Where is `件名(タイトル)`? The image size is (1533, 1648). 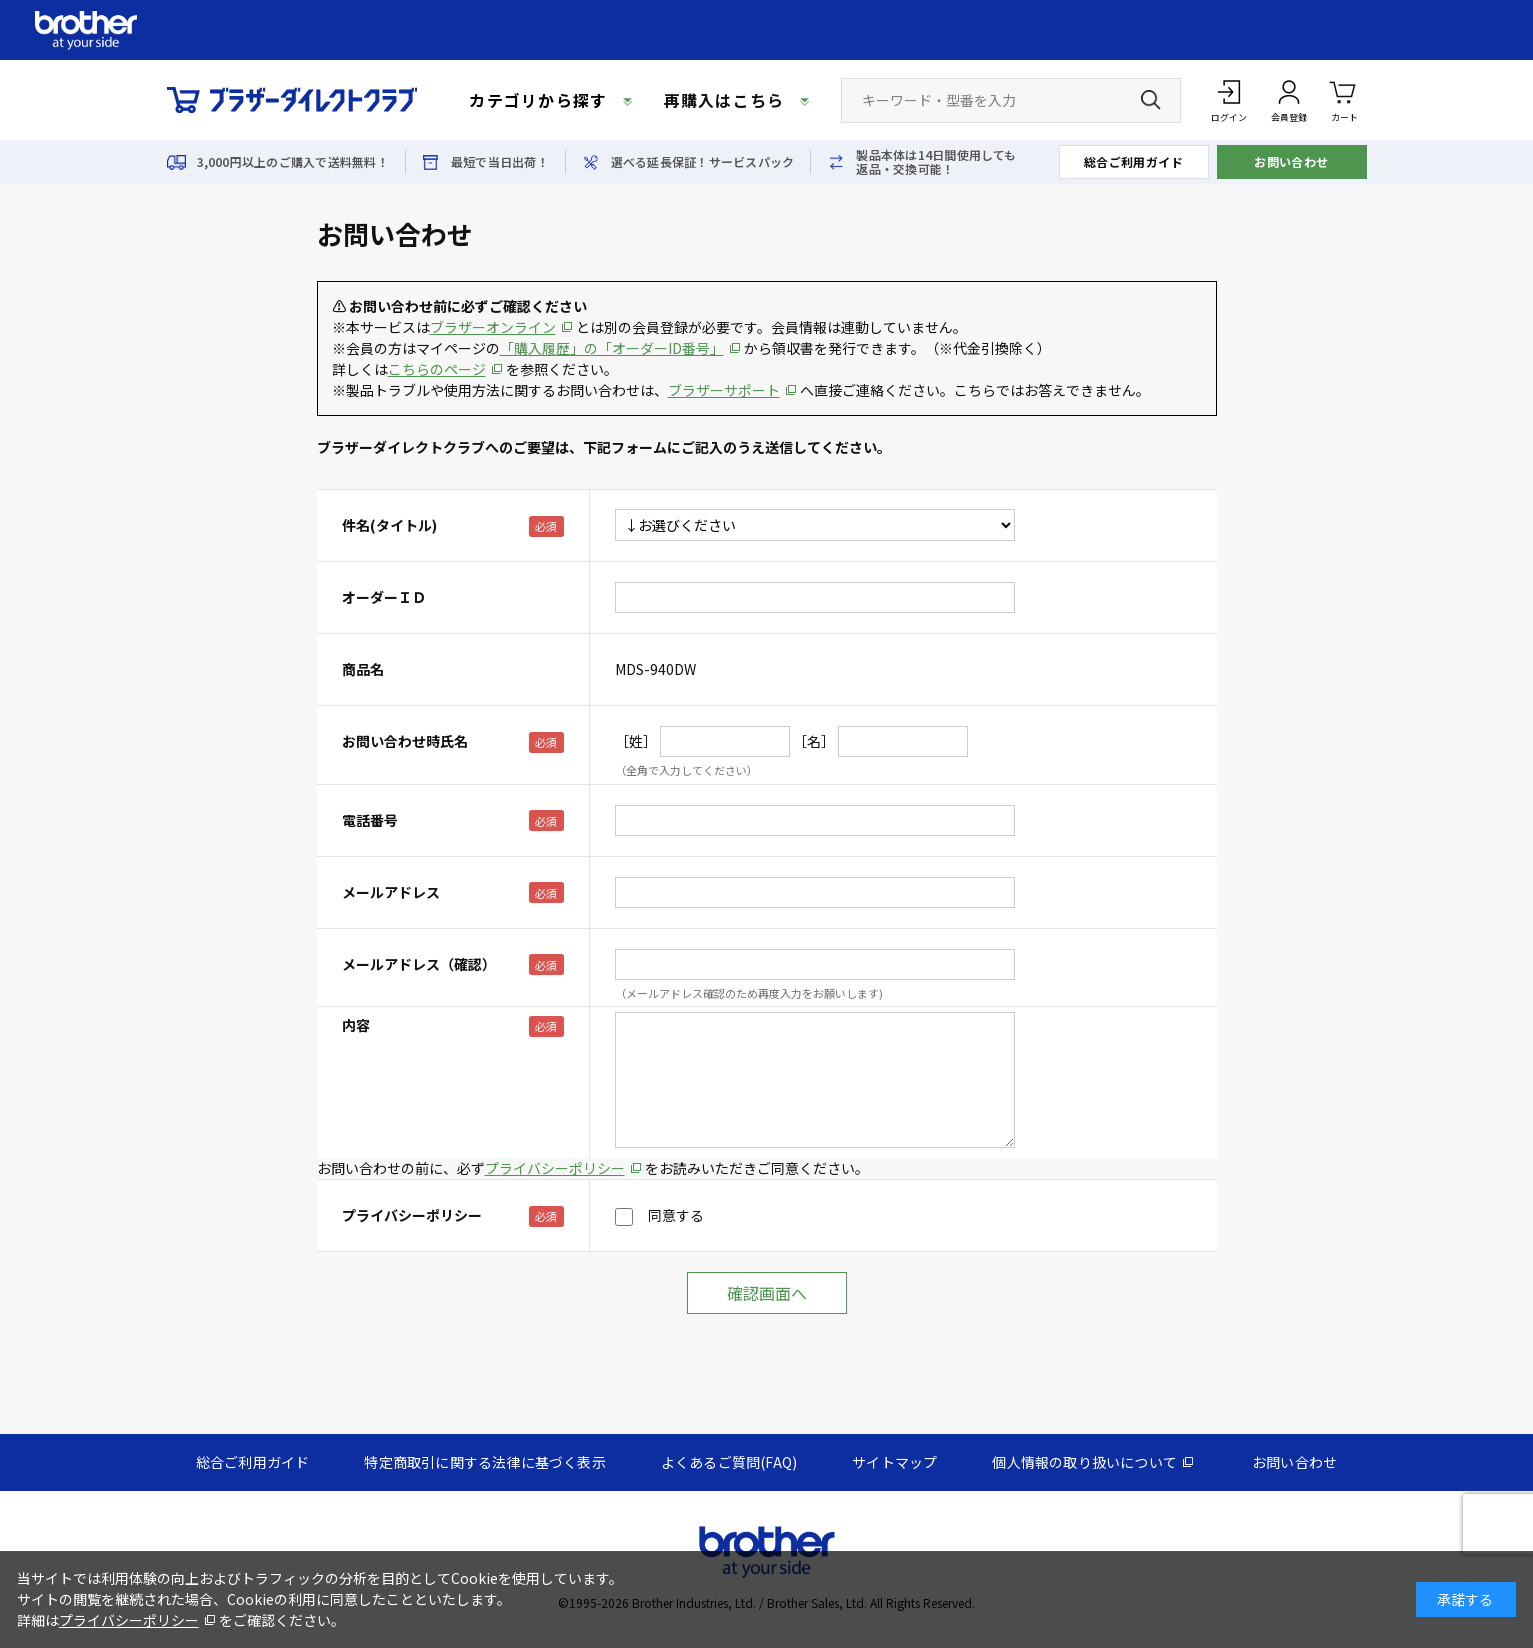
件名(タイトル) is located at coordinates (389, 525).